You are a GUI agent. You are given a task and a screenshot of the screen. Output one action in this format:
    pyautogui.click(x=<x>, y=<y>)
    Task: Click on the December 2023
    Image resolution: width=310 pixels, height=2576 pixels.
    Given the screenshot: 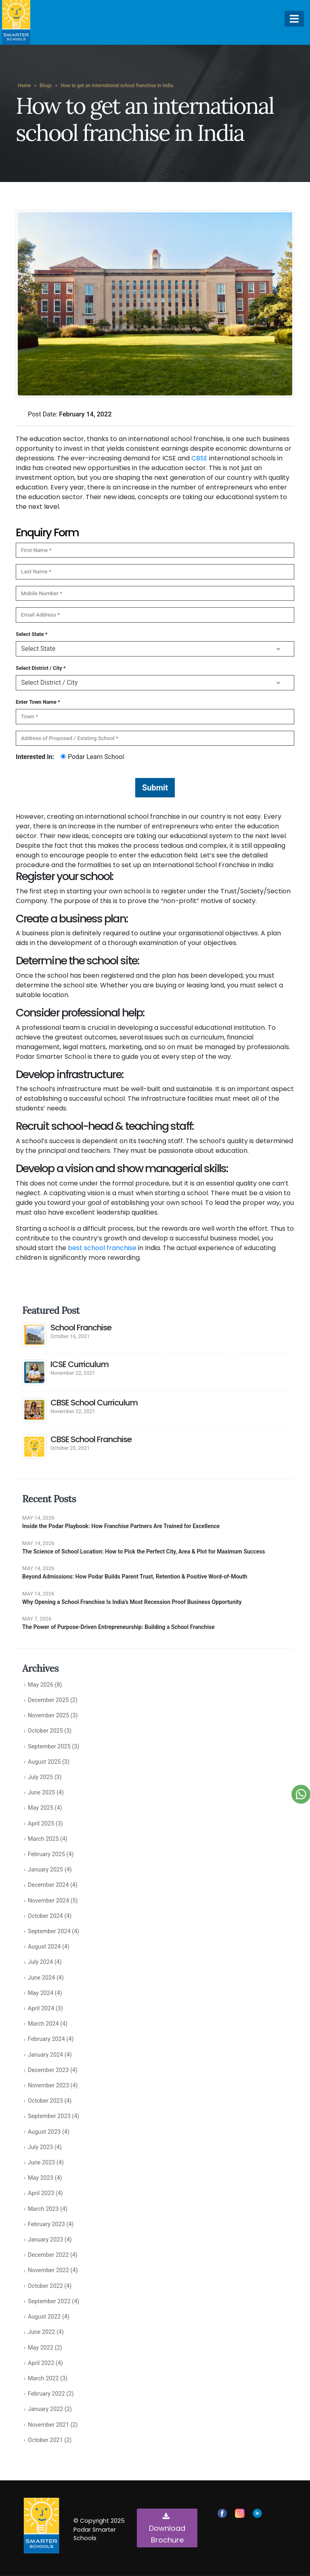 What is the action you would take?
    pyautogui.click(x=48, y=2070)
    